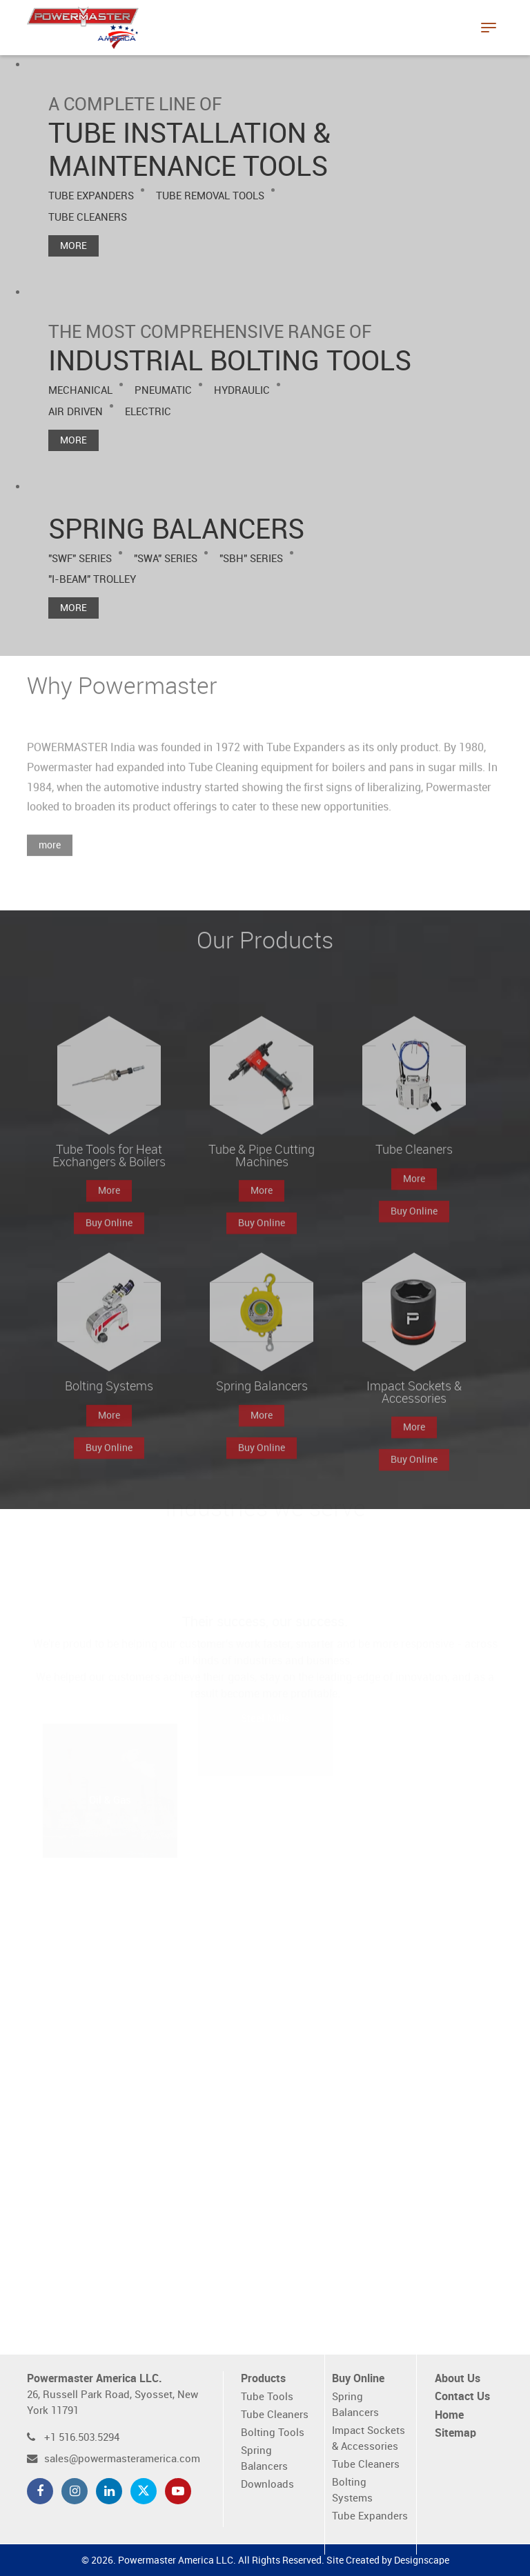 The height and width of the screenshot is (2576, 530). What do you see at coordinates (272, 2433) in the screenshot?
I see `Bolting Tools` at bounding box center [272, 2433].